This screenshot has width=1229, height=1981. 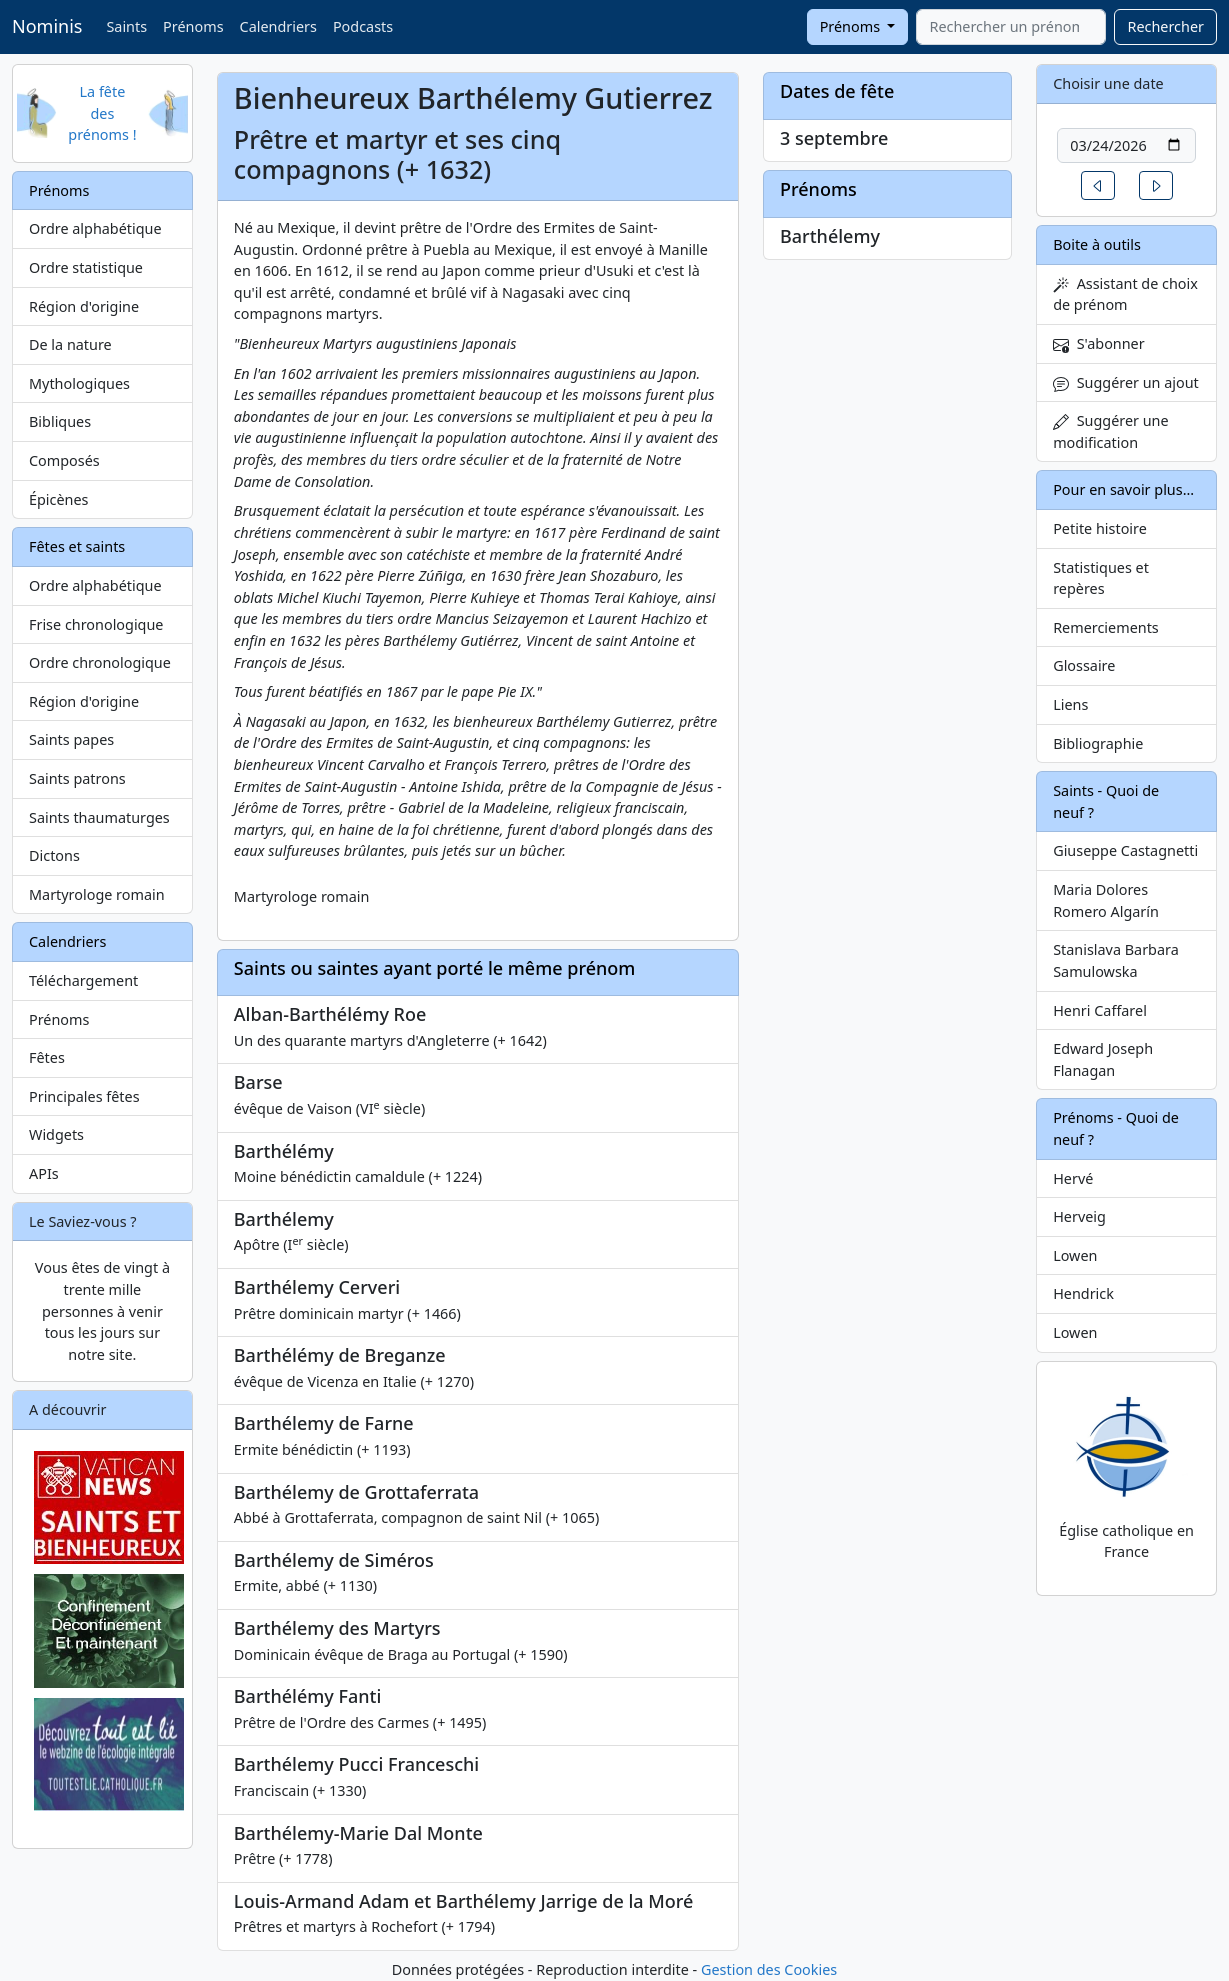 I want to click on Ordre alphabétique, so click(x=95, y=228).